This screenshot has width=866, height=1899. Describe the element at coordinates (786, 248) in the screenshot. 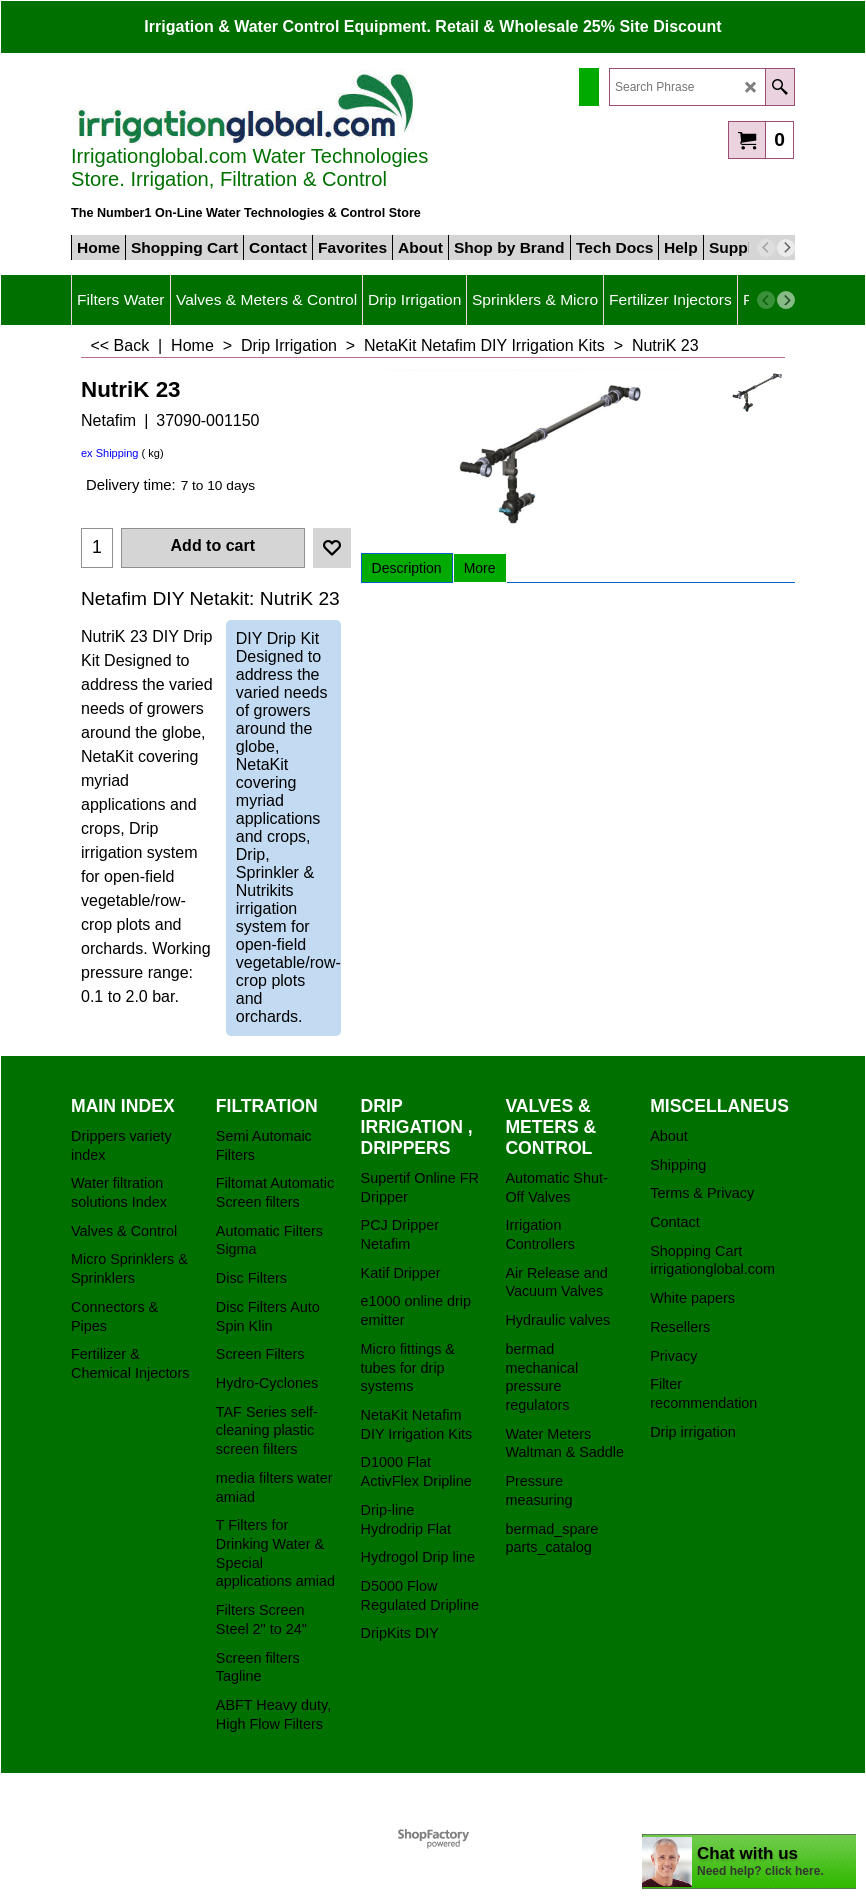

I see `[next]` at that location.